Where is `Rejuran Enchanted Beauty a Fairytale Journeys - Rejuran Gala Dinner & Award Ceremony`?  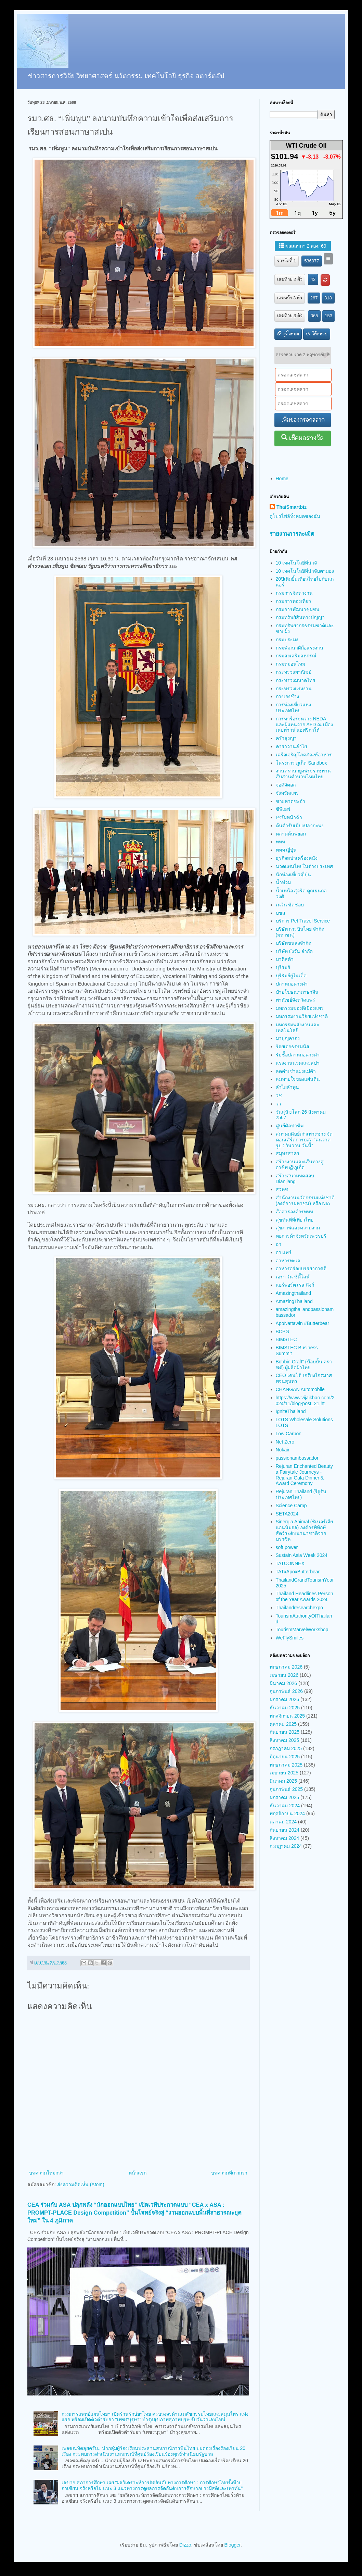 Rejuran Enchanted Beauty a Fairytale Journeys - Rejuran Gala Dinner & Award Ceremony is located at coordinates (304, 1474).